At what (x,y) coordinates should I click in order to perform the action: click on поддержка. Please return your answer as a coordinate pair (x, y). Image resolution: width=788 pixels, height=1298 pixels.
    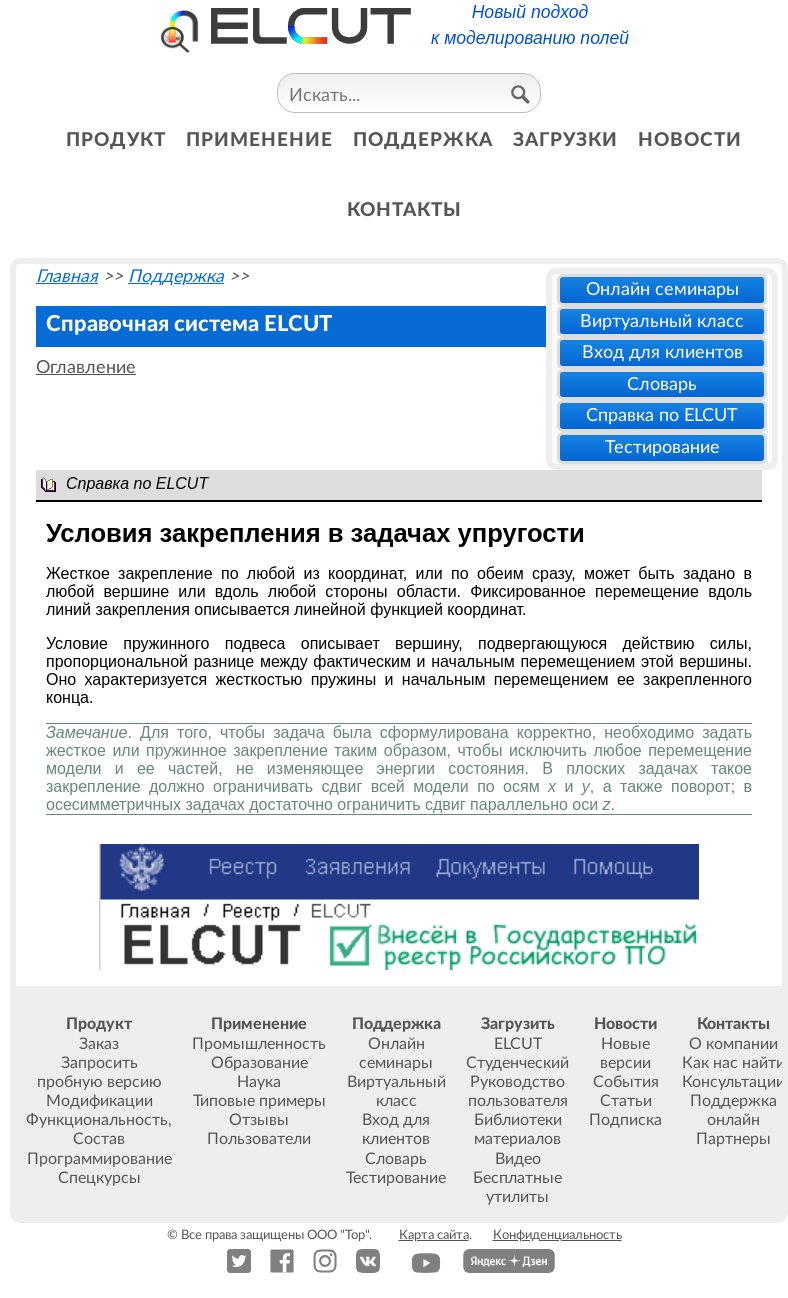
    Looking at the image, I should click on (423, 140).